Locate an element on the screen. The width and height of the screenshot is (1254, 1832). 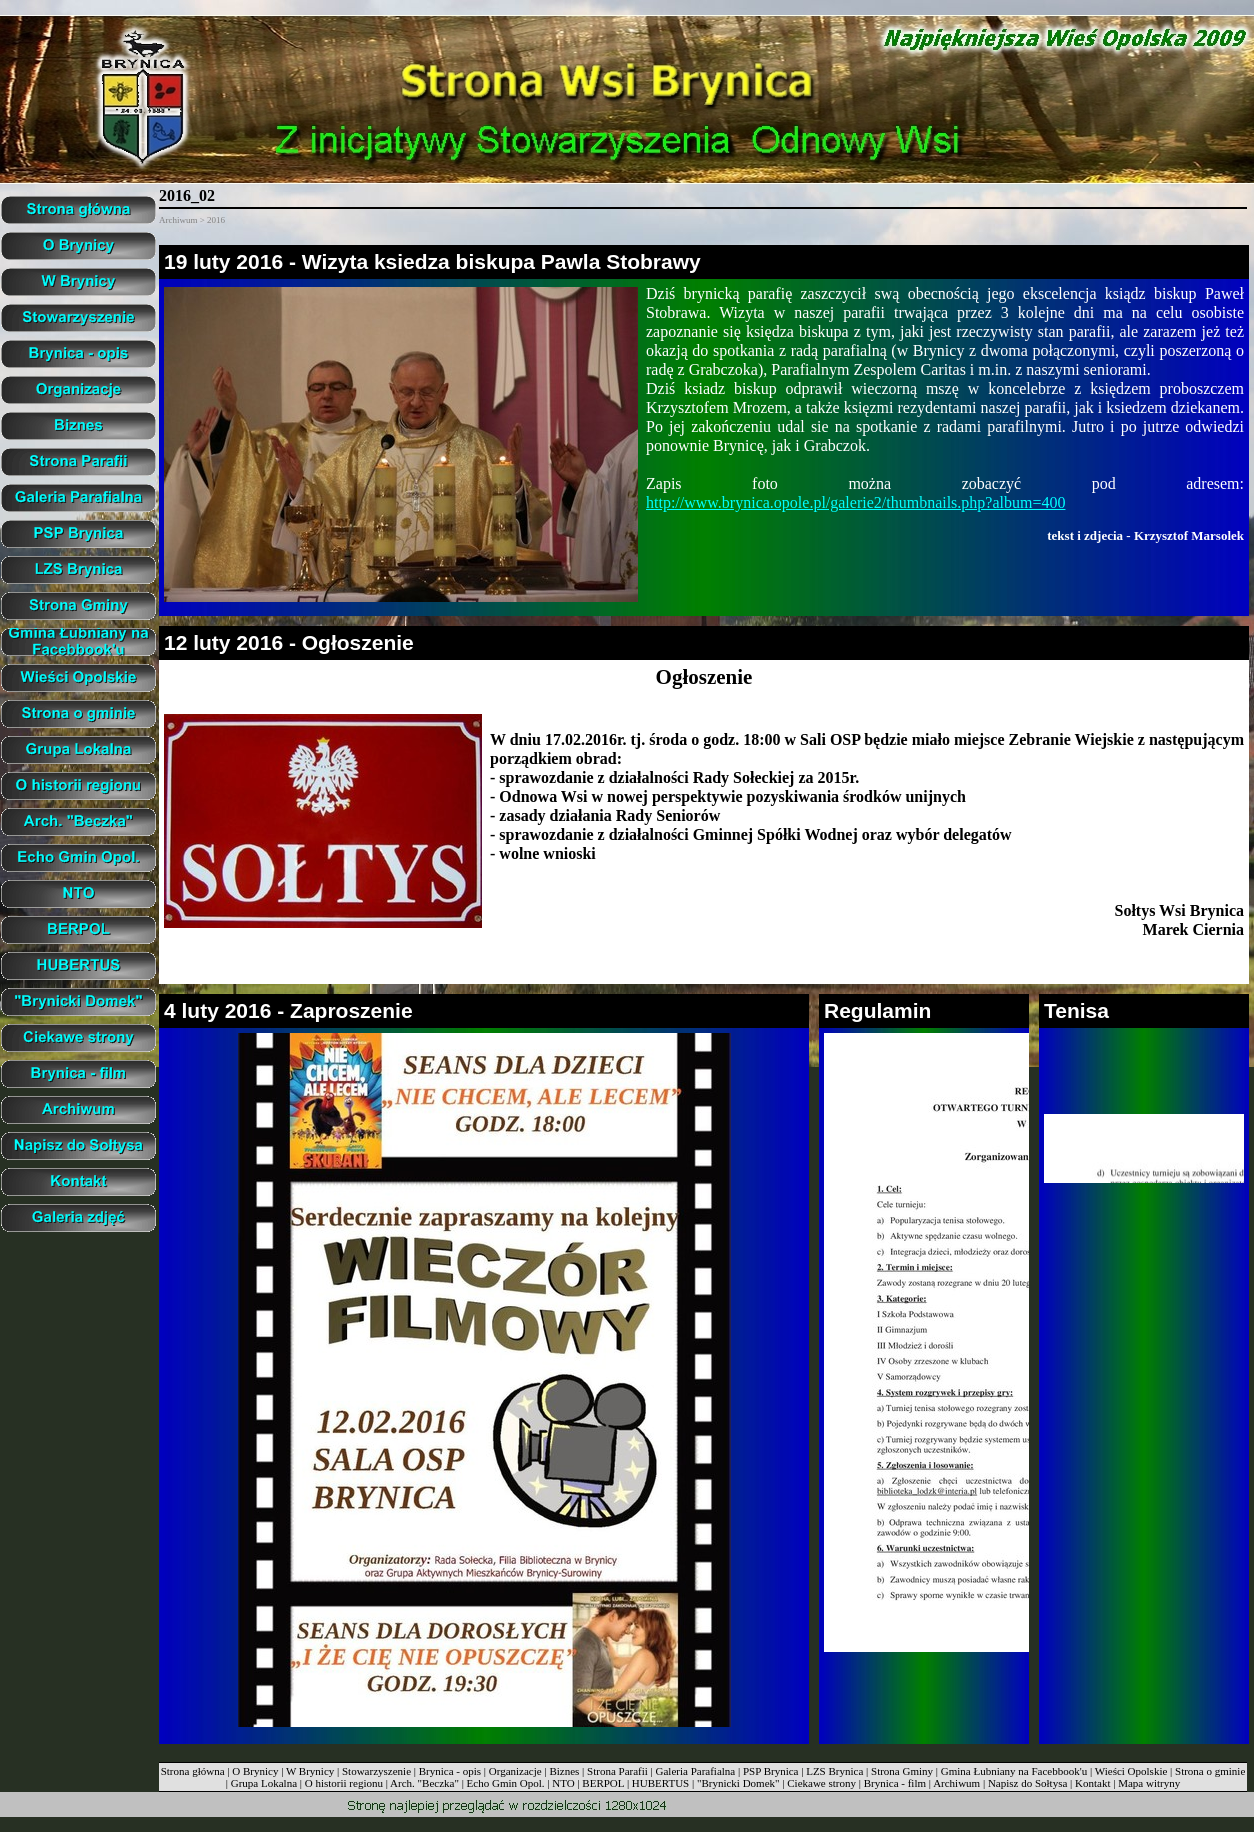
Archiwum is located at coordinates (956, 1783).